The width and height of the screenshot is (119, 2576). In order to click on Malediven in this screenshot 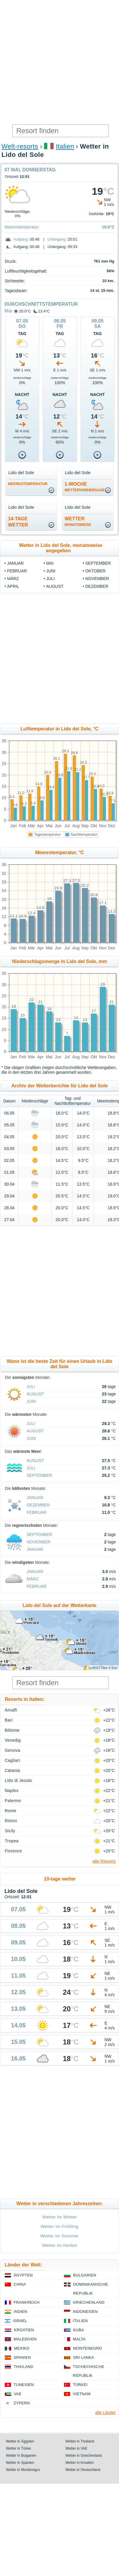, I will do `click(25, 2339)`.